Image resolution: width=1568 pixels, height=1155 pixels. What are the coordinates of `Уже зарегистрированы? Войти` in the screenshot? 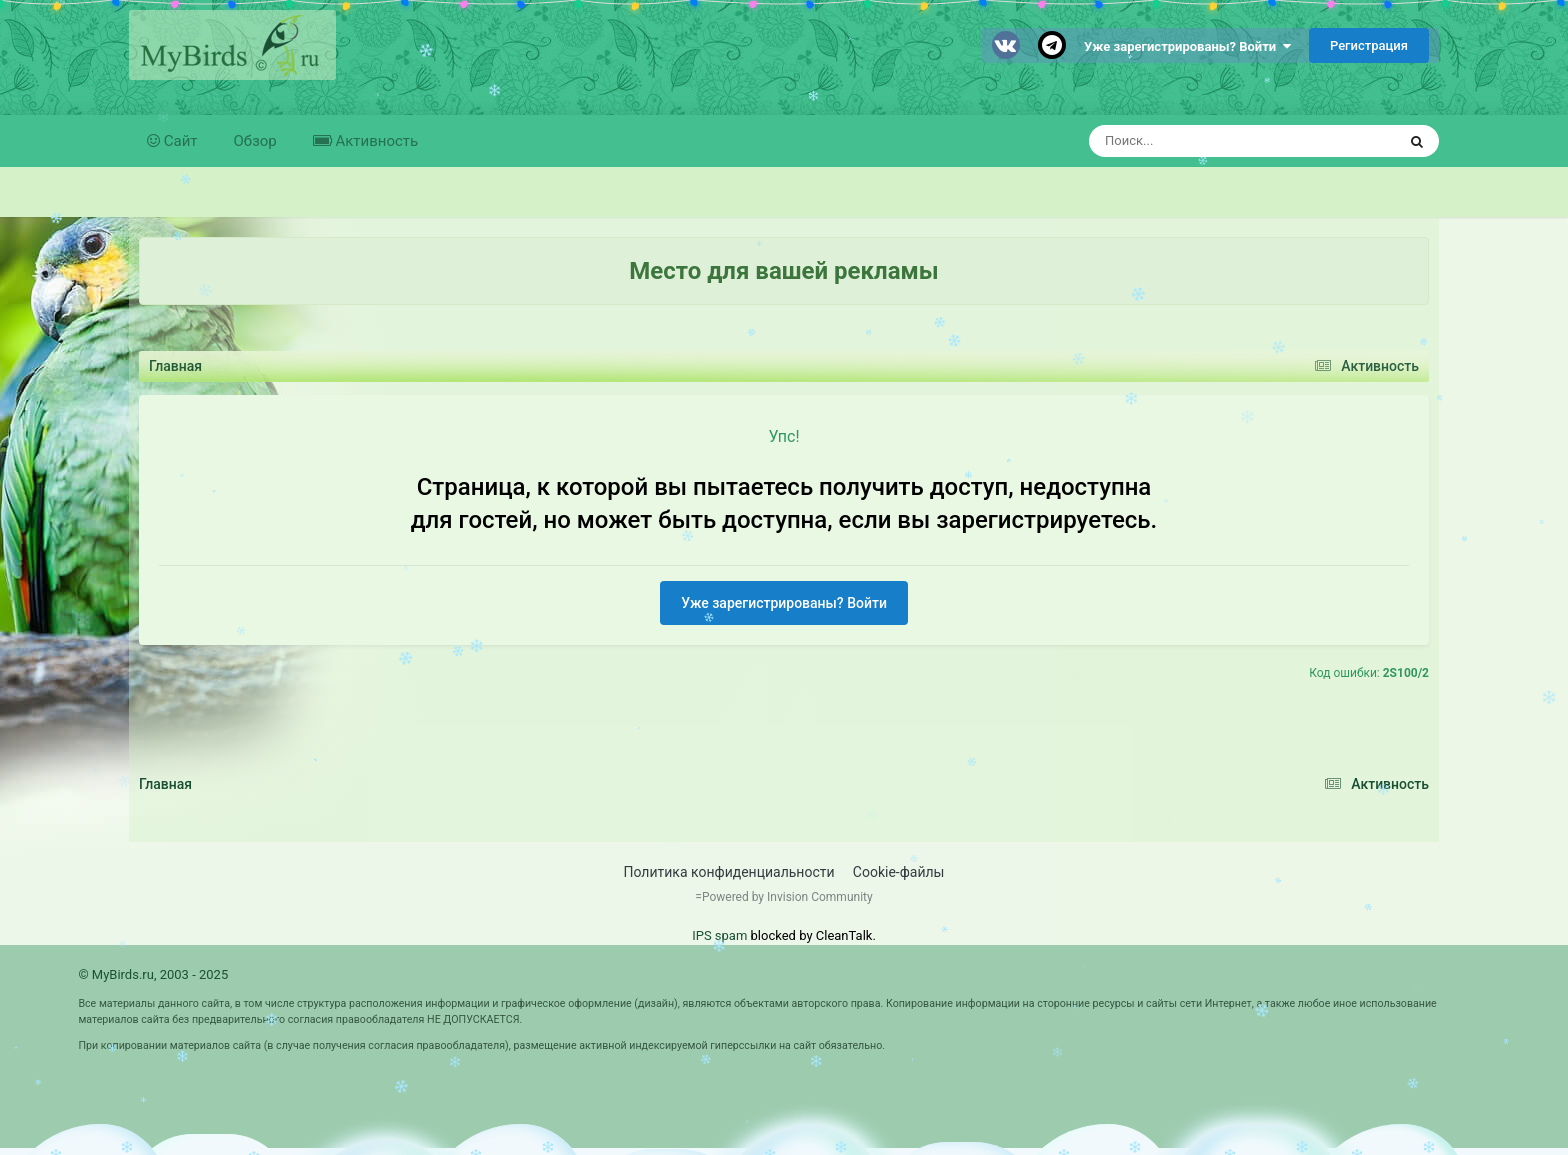 It's located at (1187, 46).